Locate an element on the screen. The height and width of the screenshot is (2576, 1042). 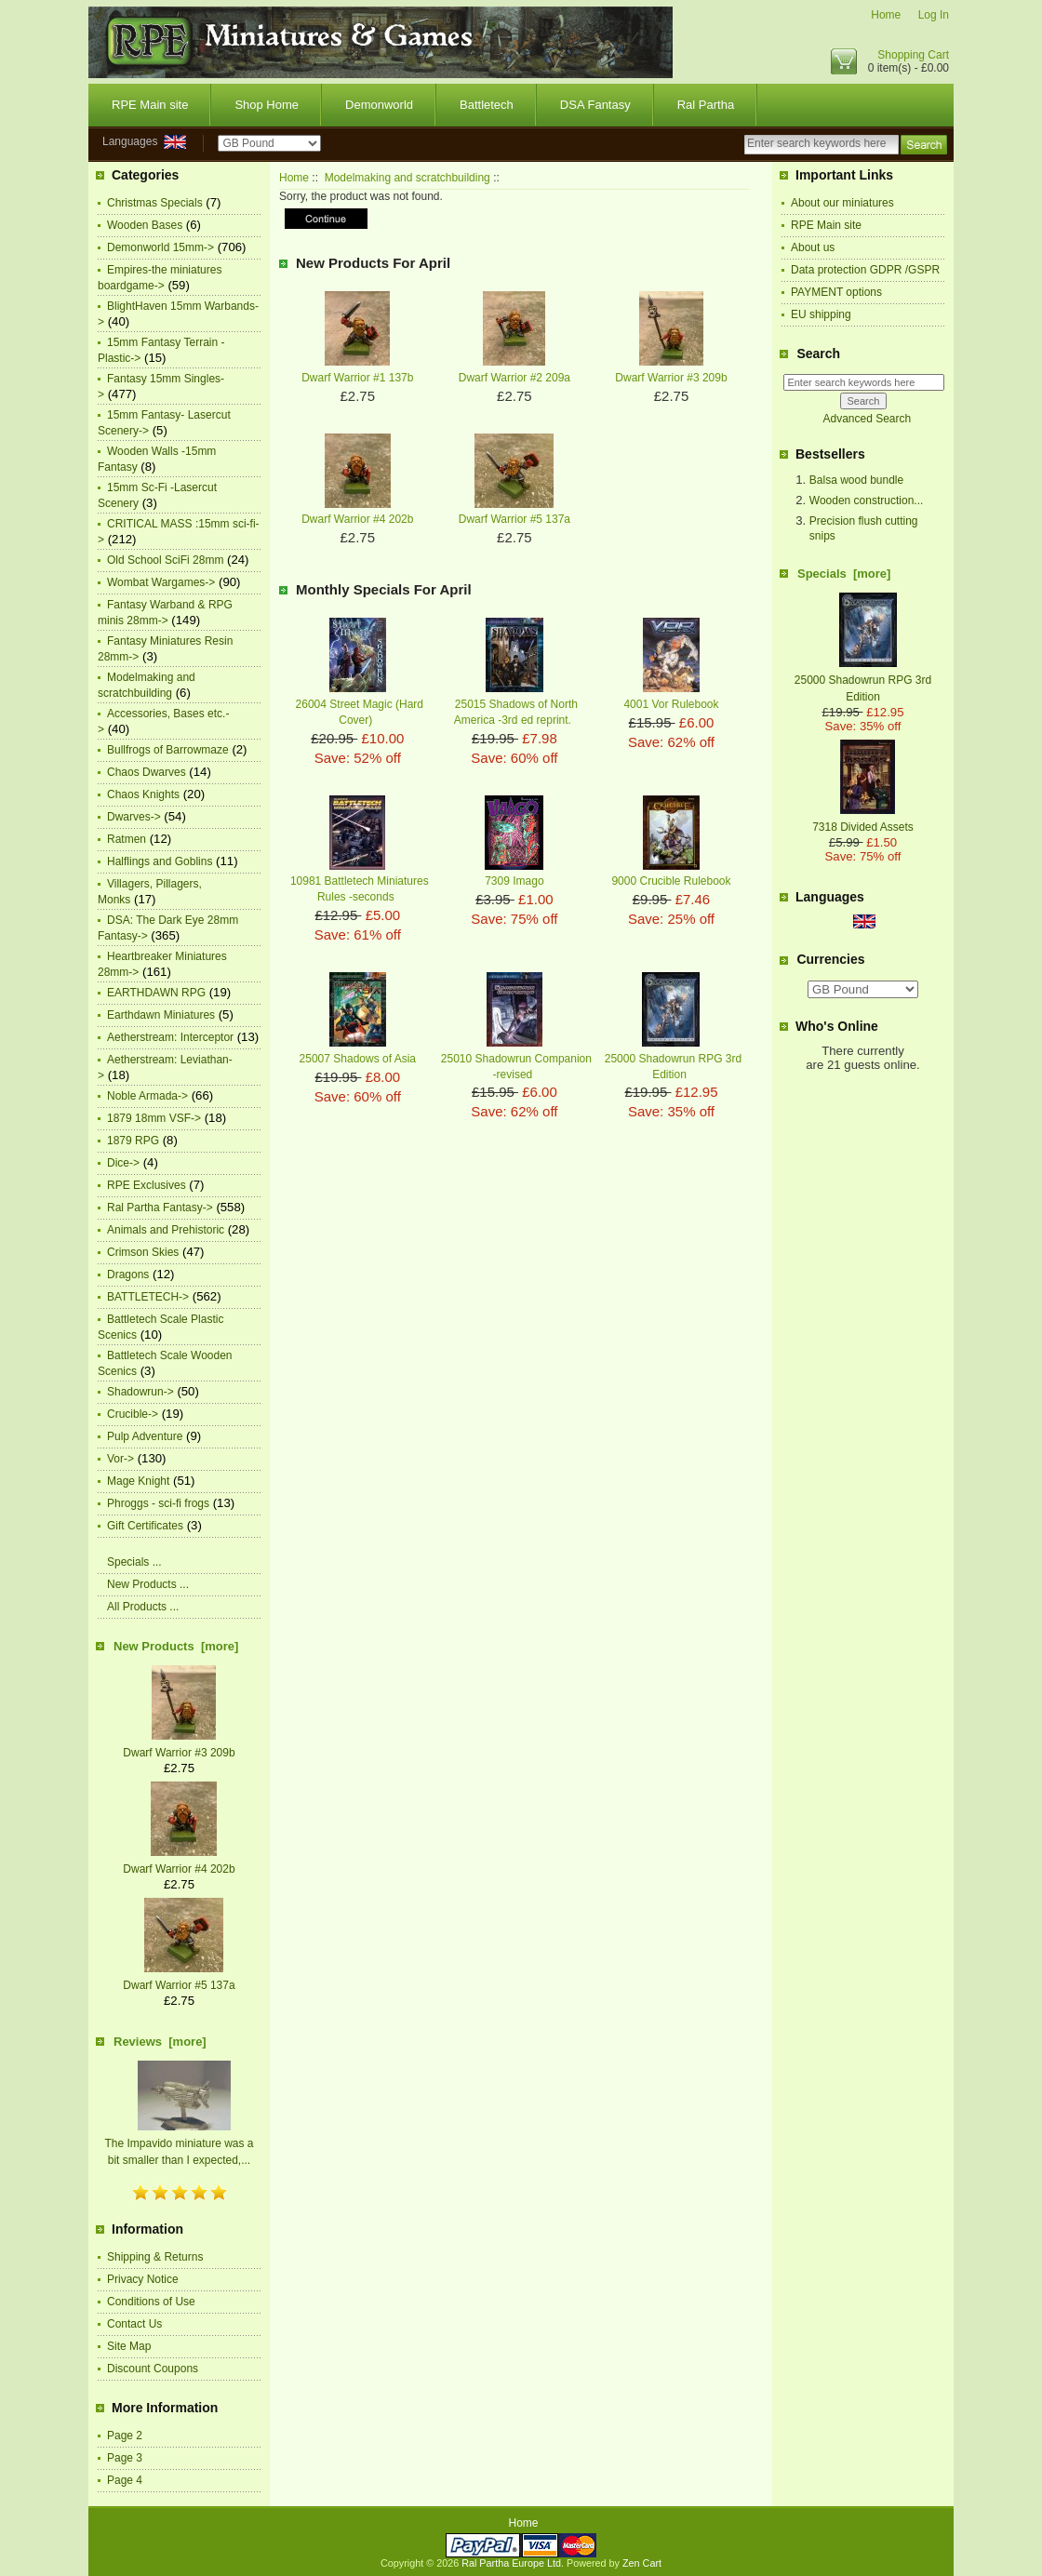
Wooden Bases is located at coordinates (144, 225).